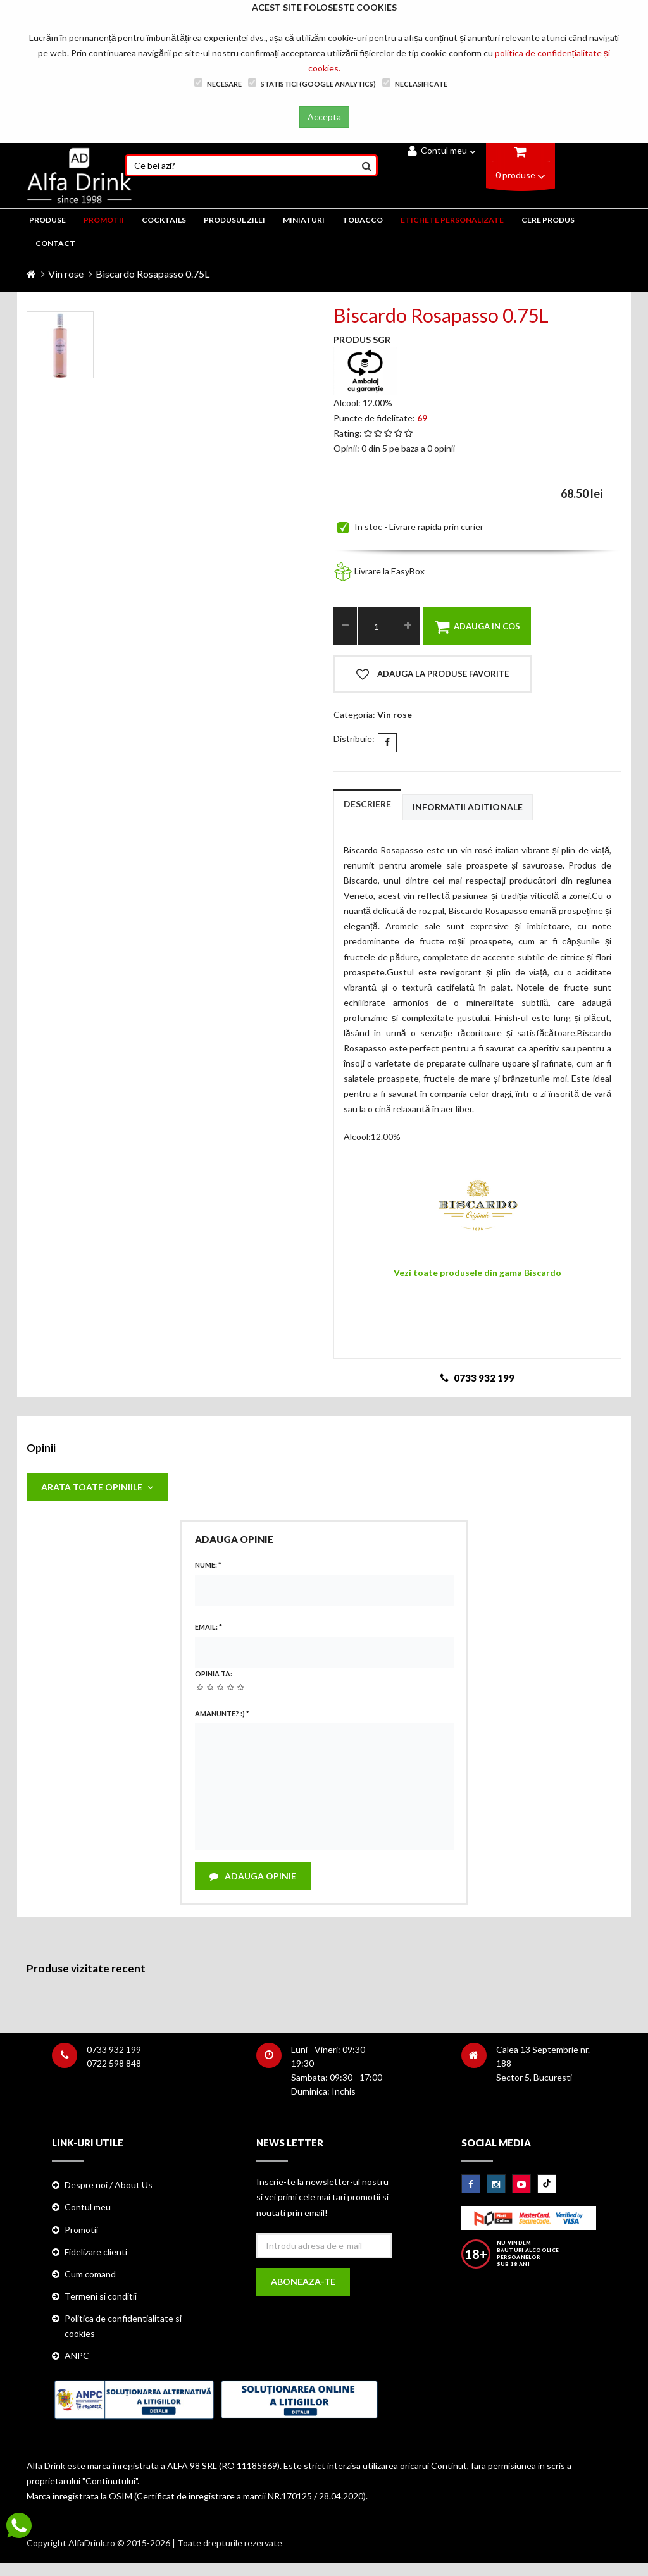 Image resolution: width=648 pixels, height=2576 pixels. I want to click on ETICHETE PERSONALIZATE, so click(452, 220).